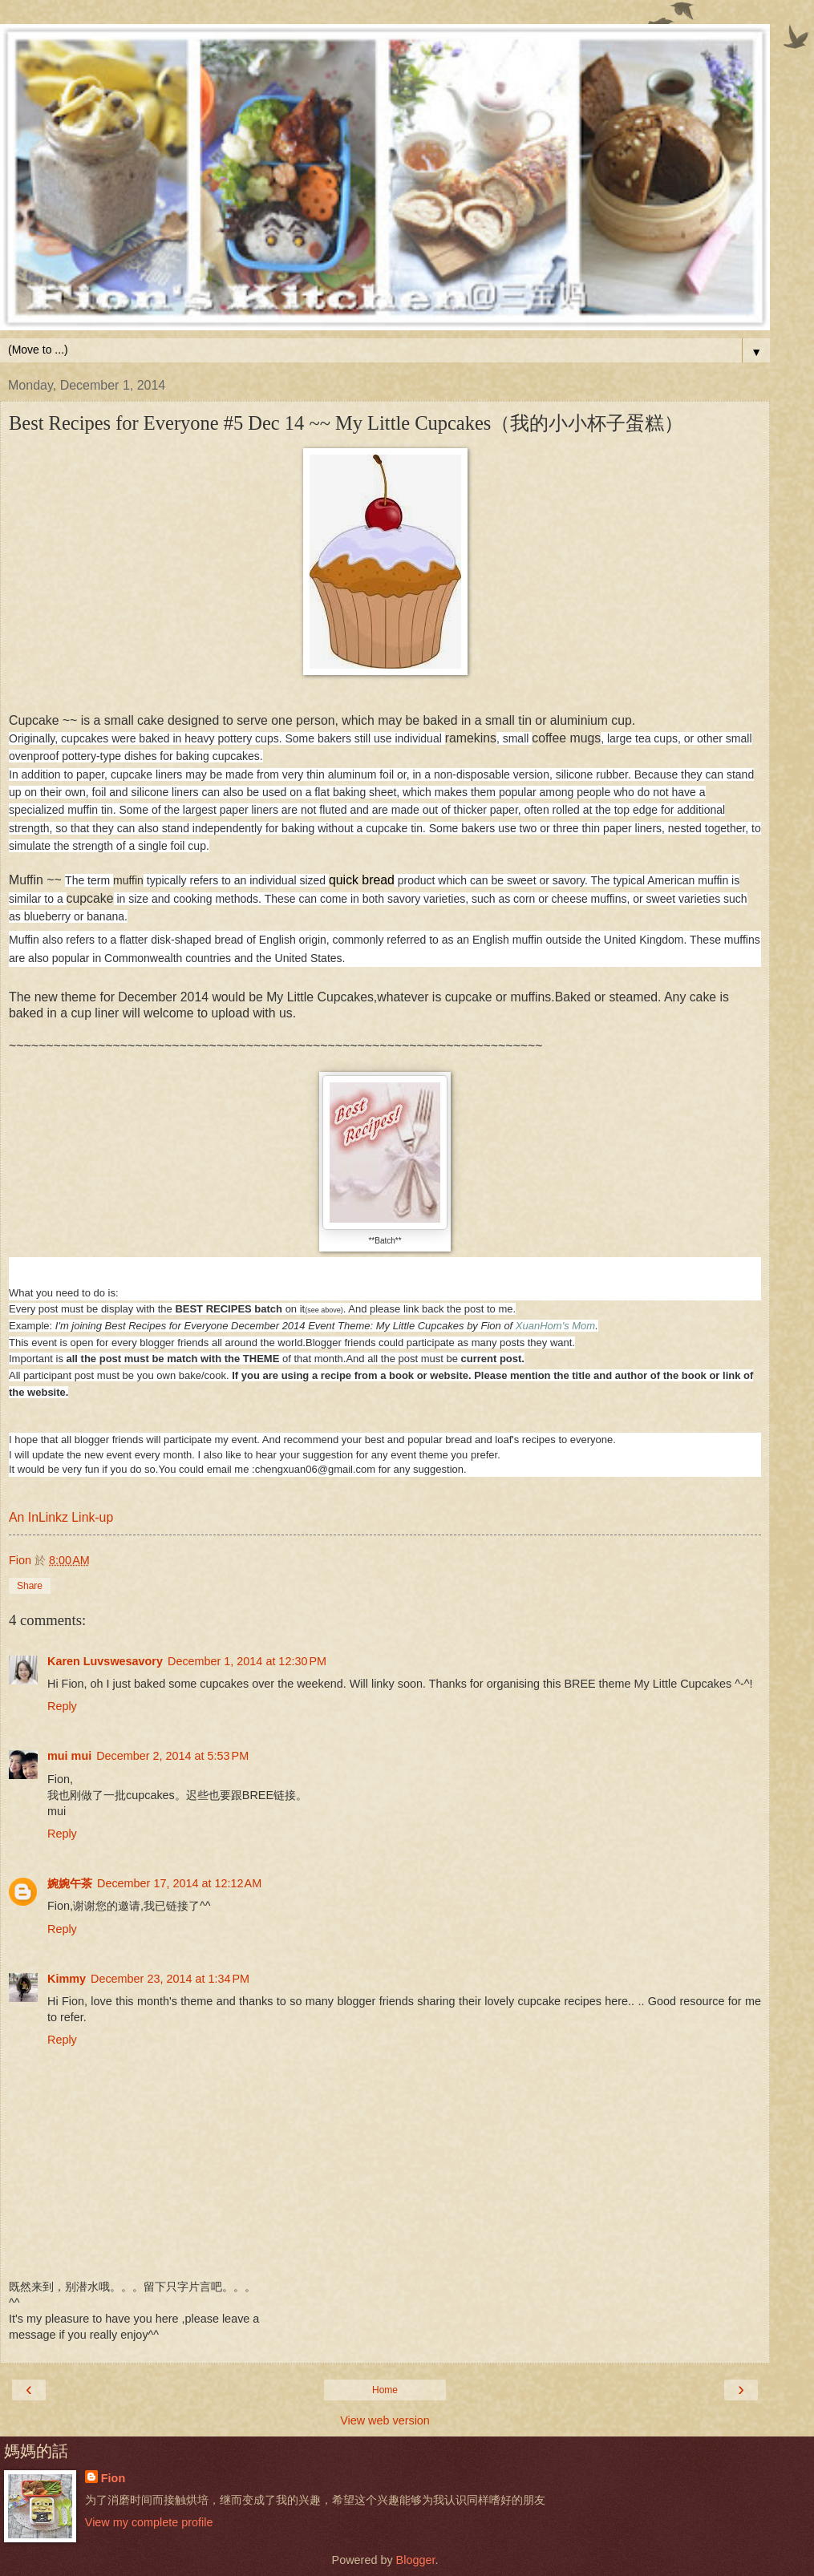 This screenshot has height=2576, width=814. What do you see at coordinates (66, 1978) in the screenshot?
I see `Kimmy` at bounding box center [66, 1978].